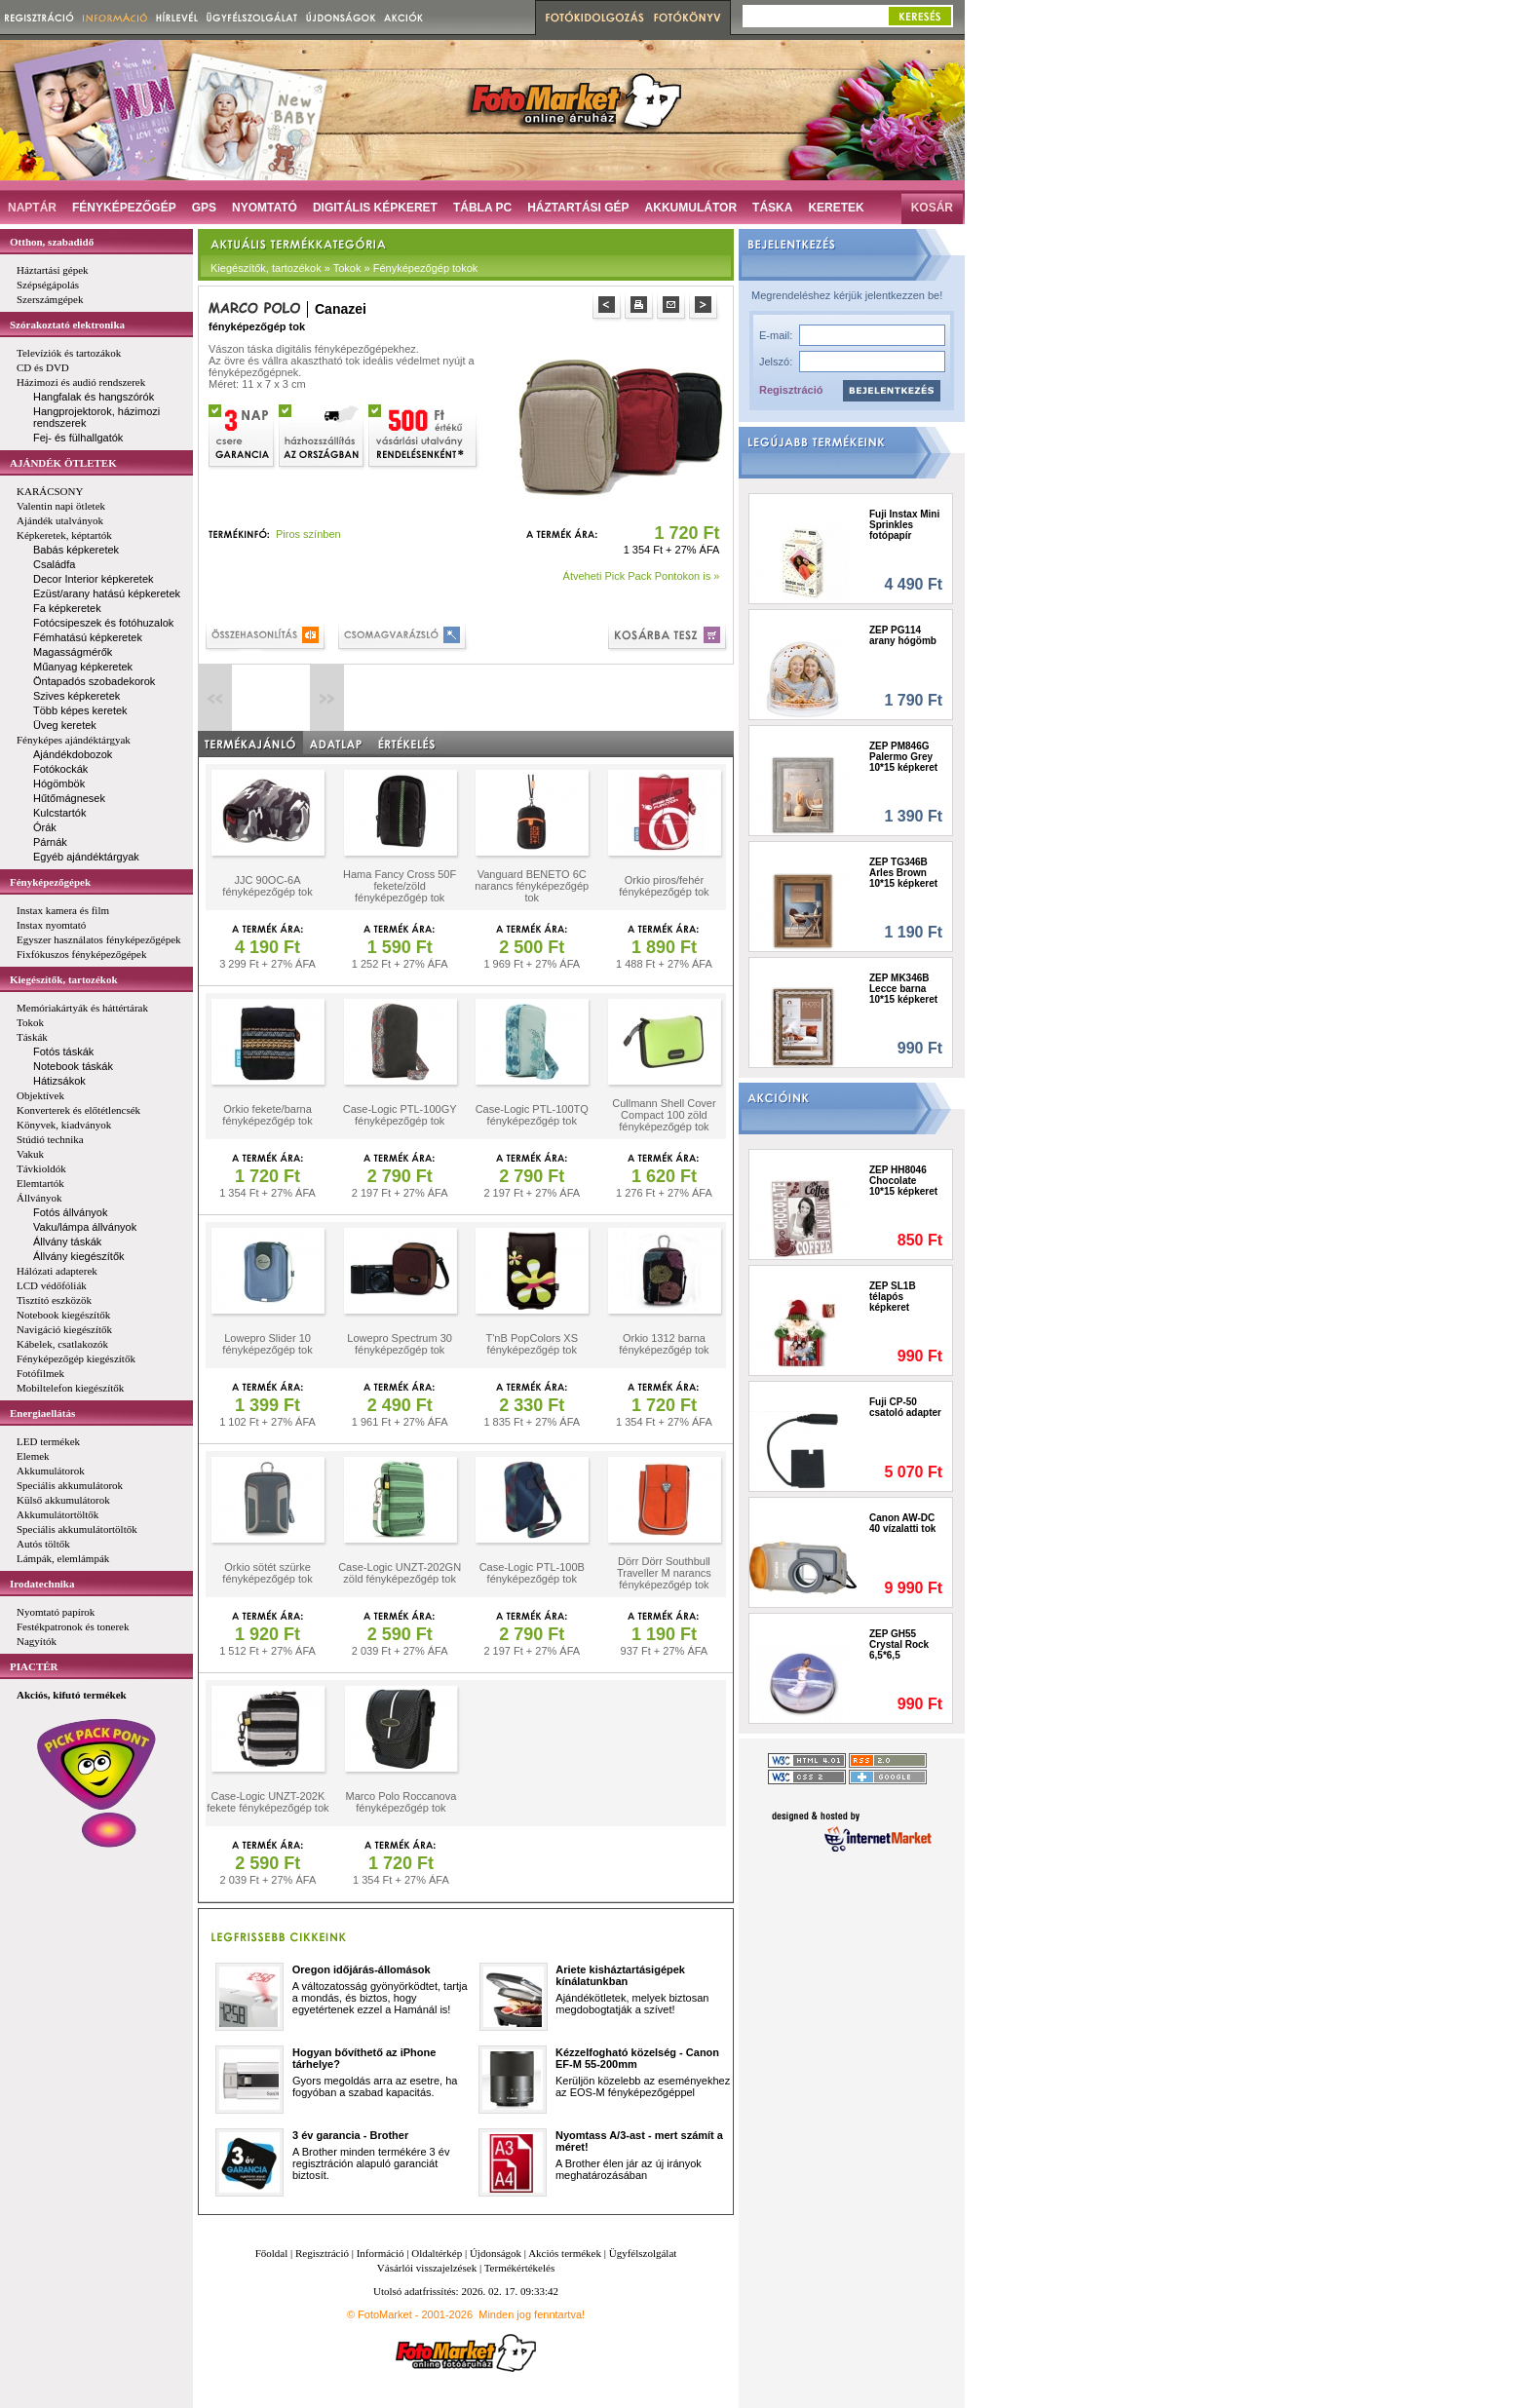 The image size is (1528, 2408). Describe the element at coordinates (532, 1573) in the screenshot. I see `Case-Logic PTL-100B fényképezőgép tok` at that location.